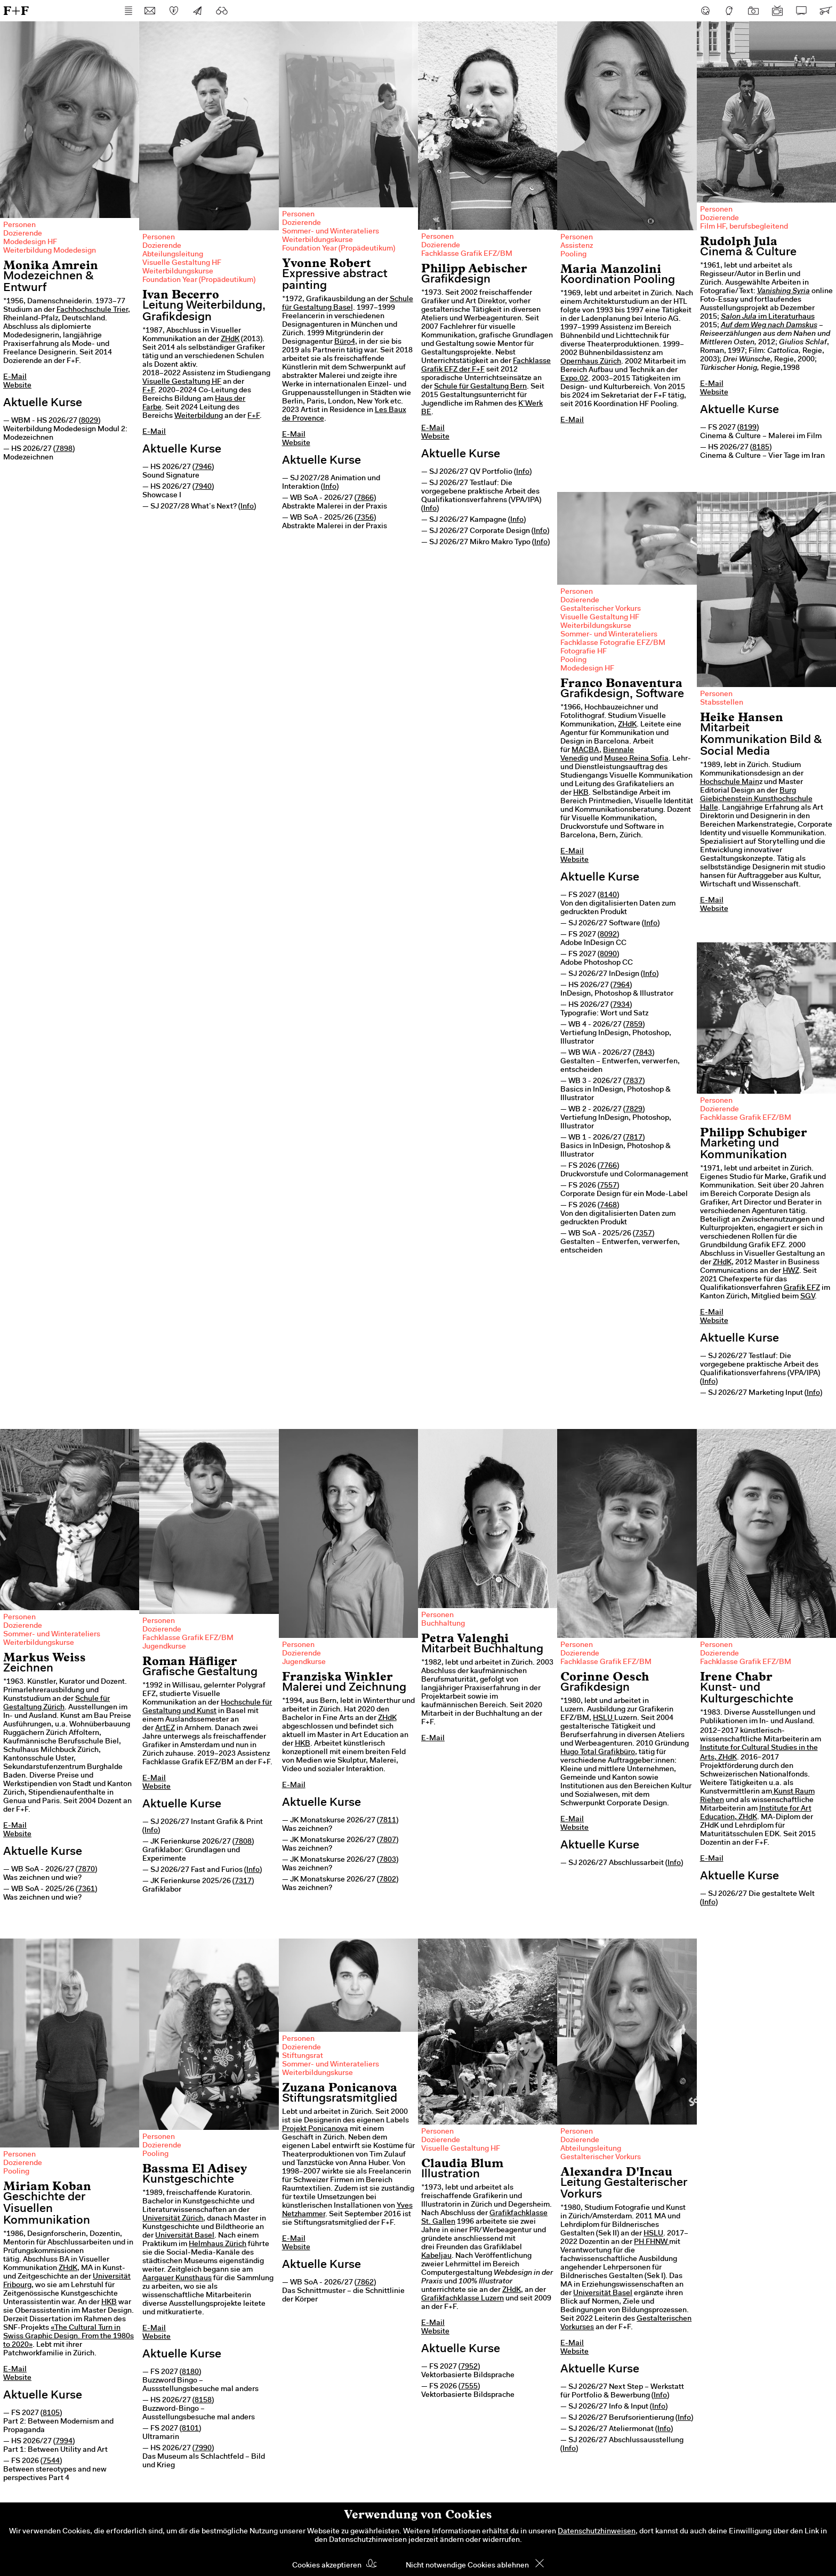 Image resolution: width=836 pixels, height=2576 pixels. Describe the element at coordinates (608, 1205) in the screenshot. I see `7468` at that location.